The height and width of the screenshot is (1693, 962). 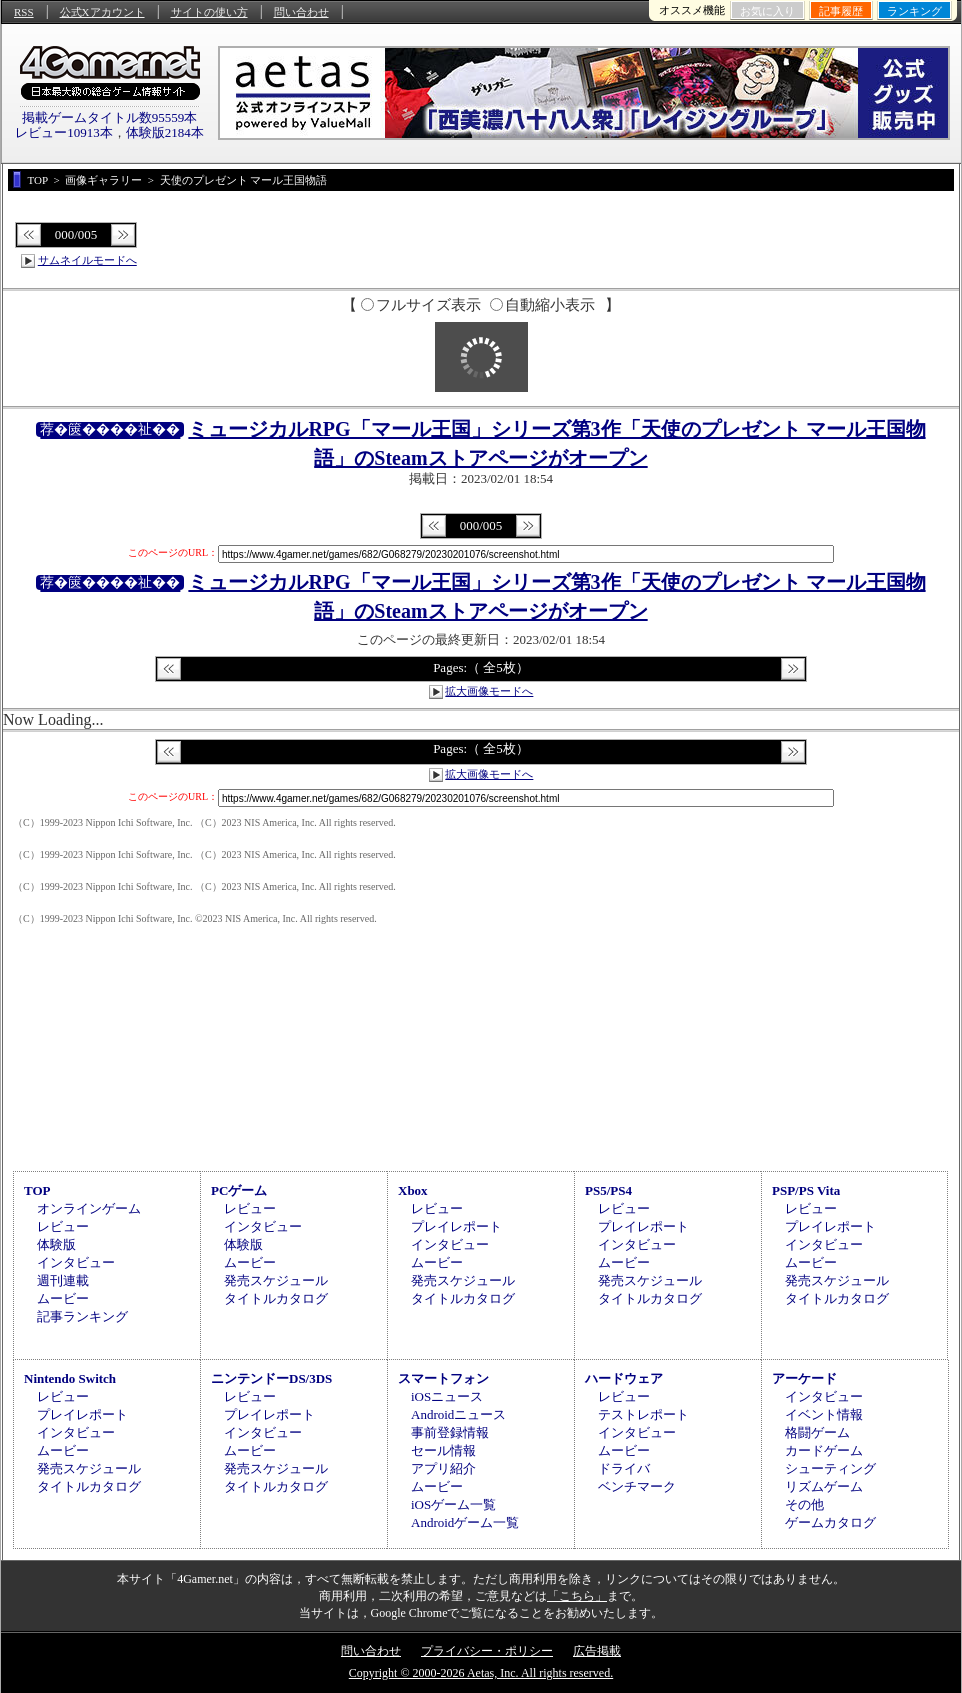 What do you see at coordinates (110, 117) in the screenshot?
I see `掲載ゲームタイトル数95559本` at bounding box center [110, 117].